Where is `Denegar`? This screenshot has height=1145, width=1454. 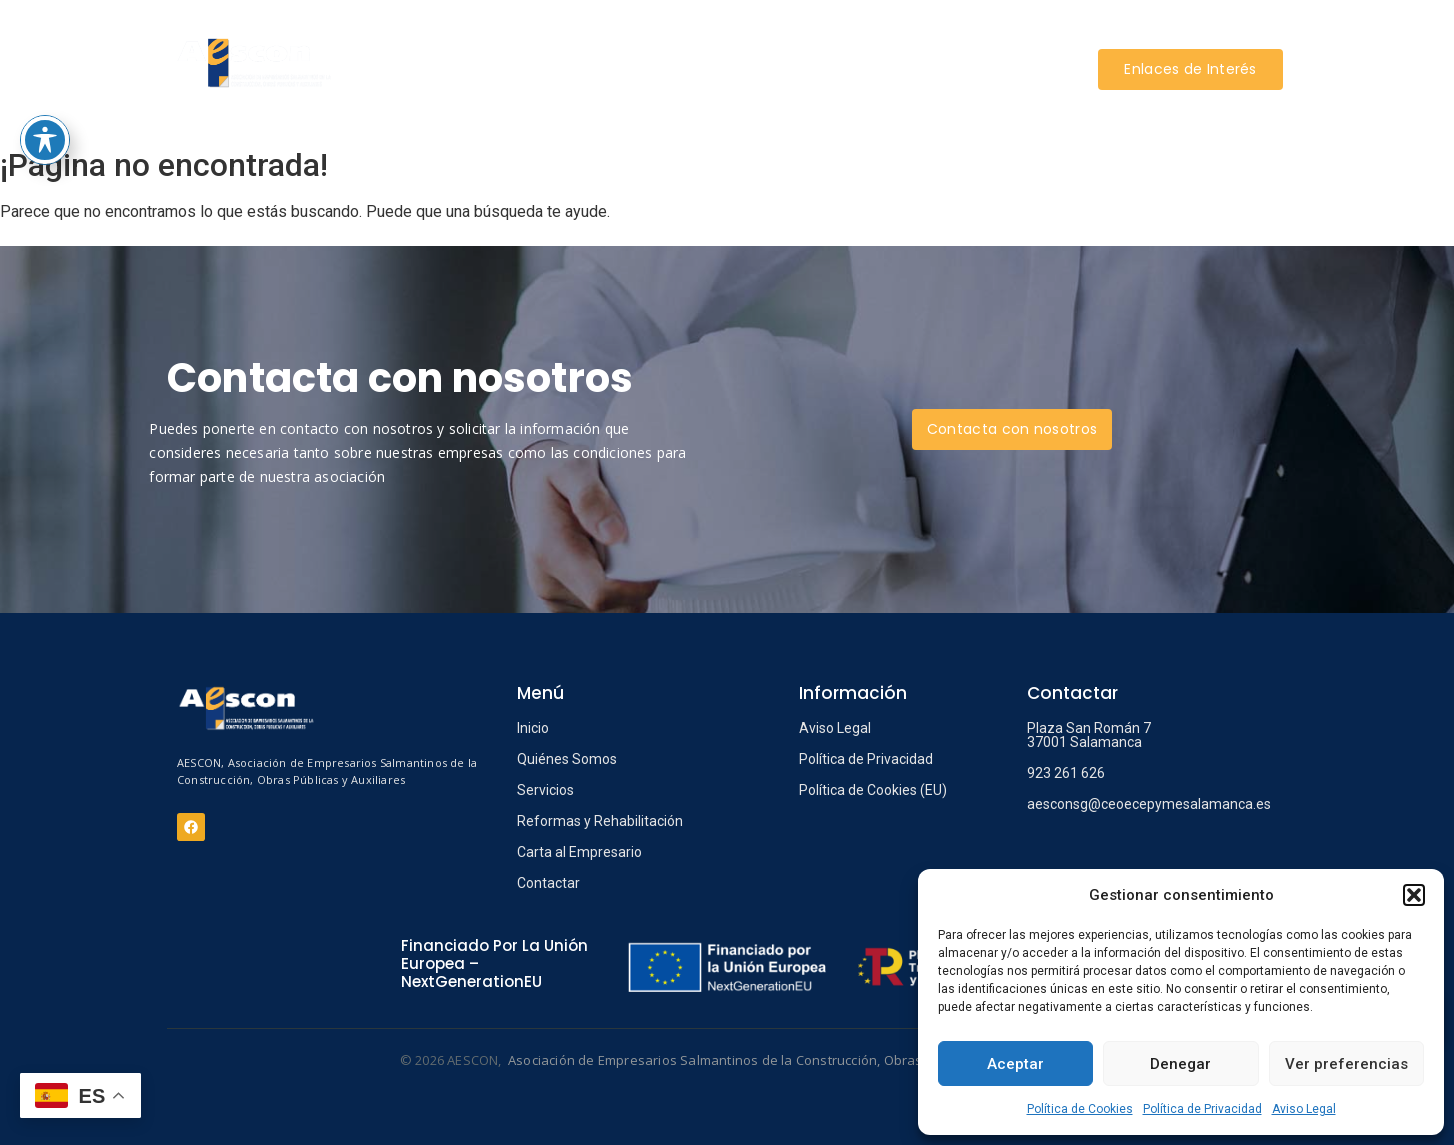
Denegar is located at coordinates (1180, 1064).